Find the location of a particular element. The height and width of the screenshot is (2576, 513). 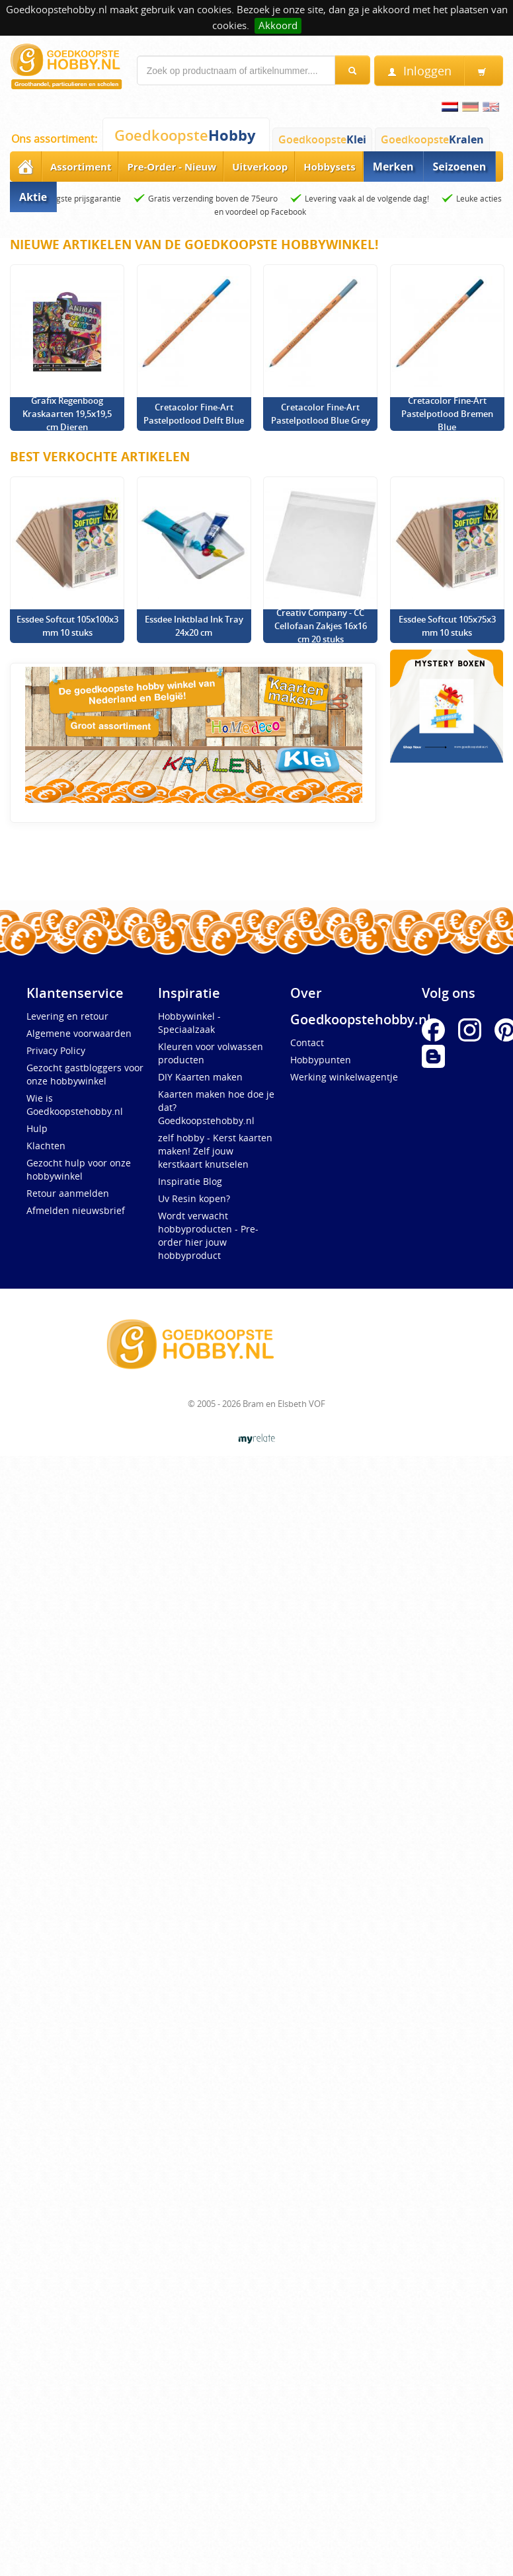

Merken is located at coordinates (393, 166).